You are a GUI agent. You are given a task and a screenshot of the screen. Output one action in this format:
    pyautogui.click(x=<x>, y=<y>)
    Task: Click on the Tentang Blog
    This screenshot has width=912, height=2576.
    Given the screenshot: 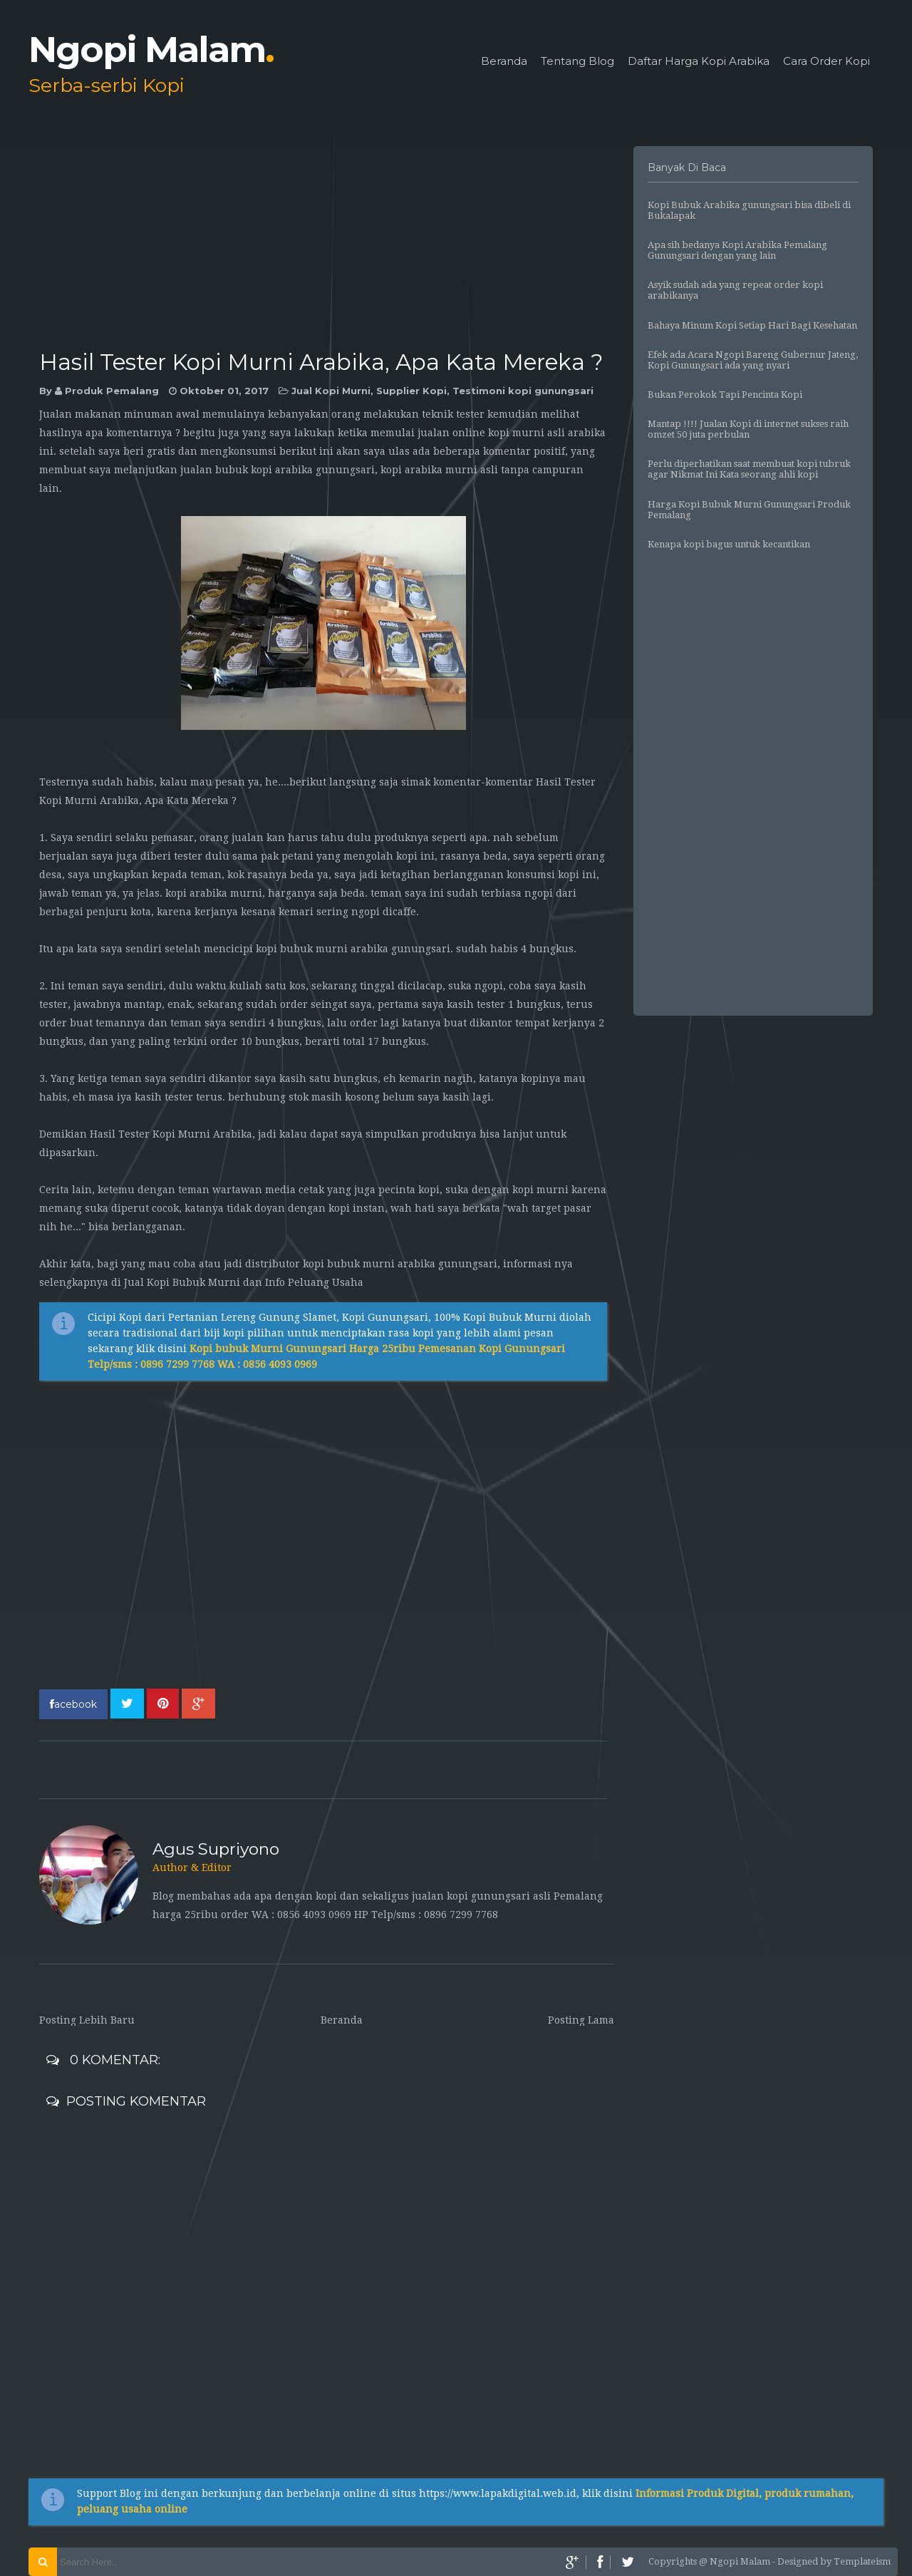 What is the action you would take?
    pyautogui.click(x=577, y=62)
    